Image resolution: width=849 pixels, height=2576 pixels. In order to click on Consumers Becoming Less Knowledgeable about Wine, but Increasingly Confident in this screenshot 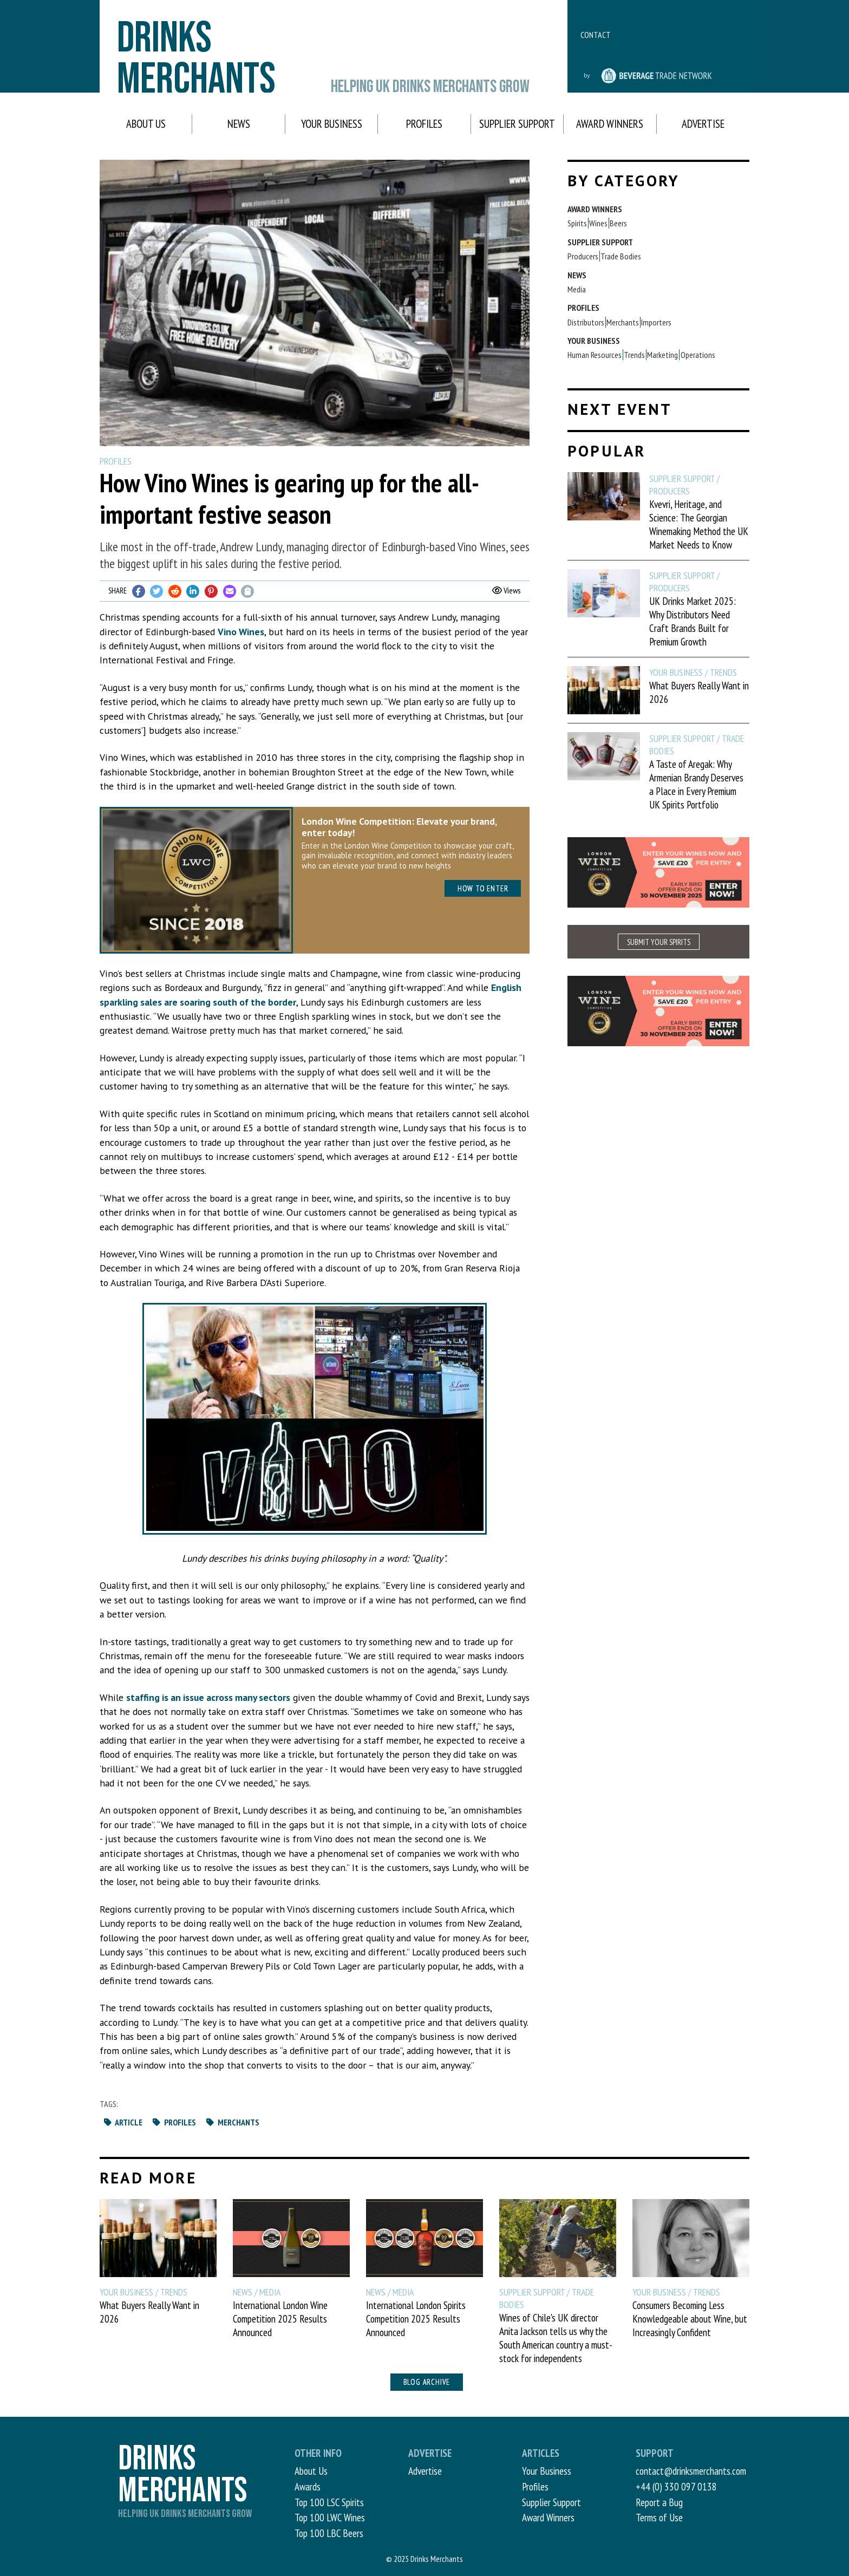, I will do `click(689, 2318)`.